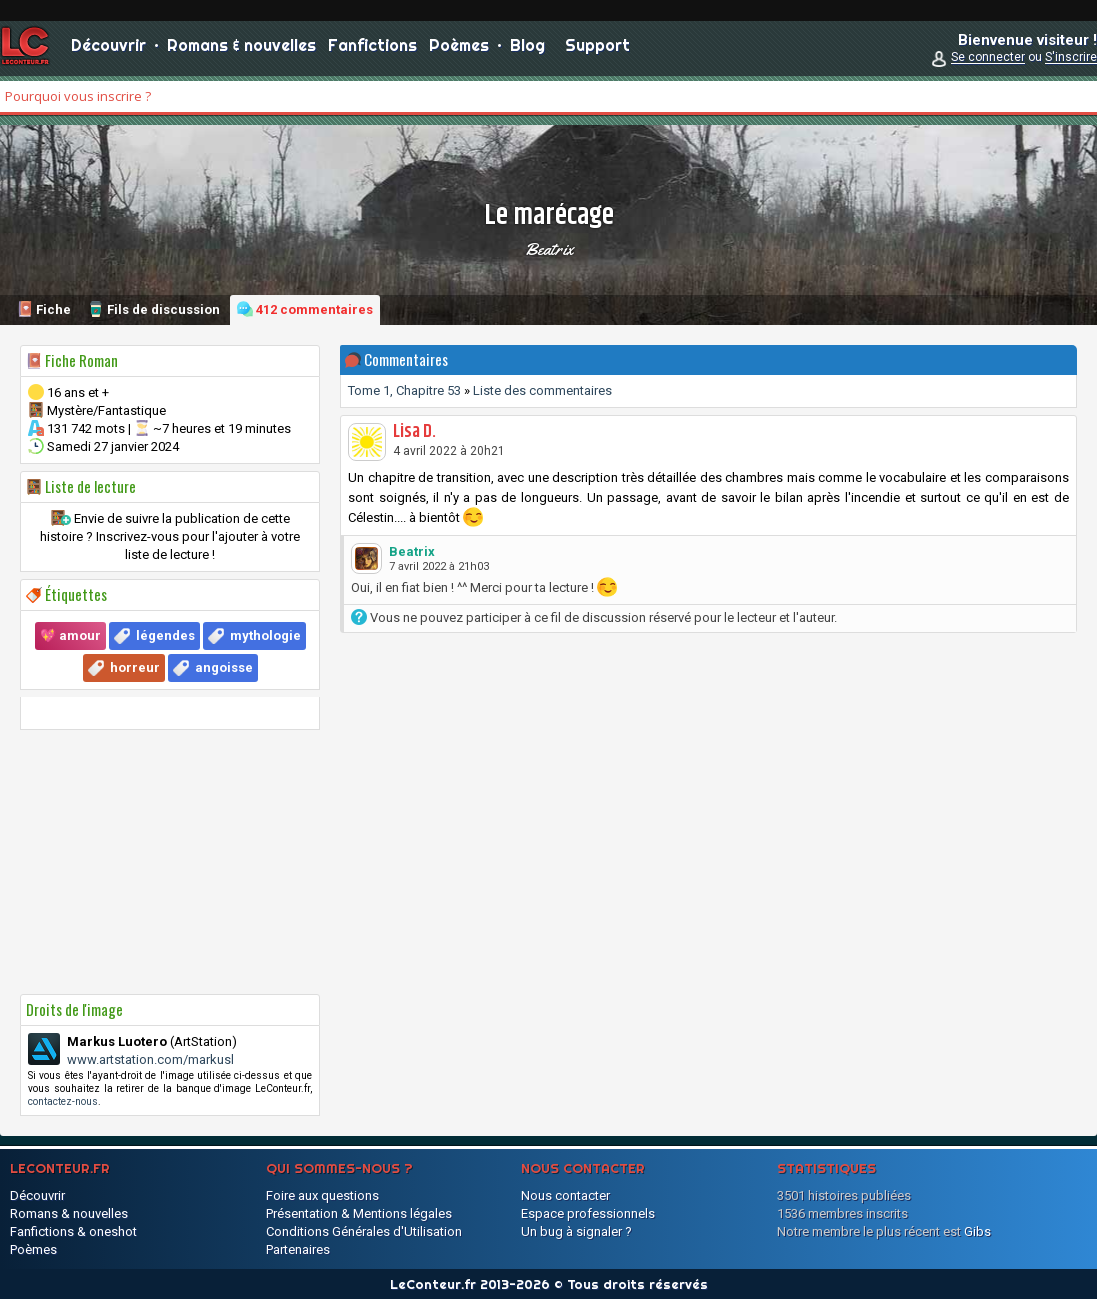 The image size is (1097, 1299). Describe the element at coordinates (108, 50) in the screenshot. I see `Découvrir` at that location.